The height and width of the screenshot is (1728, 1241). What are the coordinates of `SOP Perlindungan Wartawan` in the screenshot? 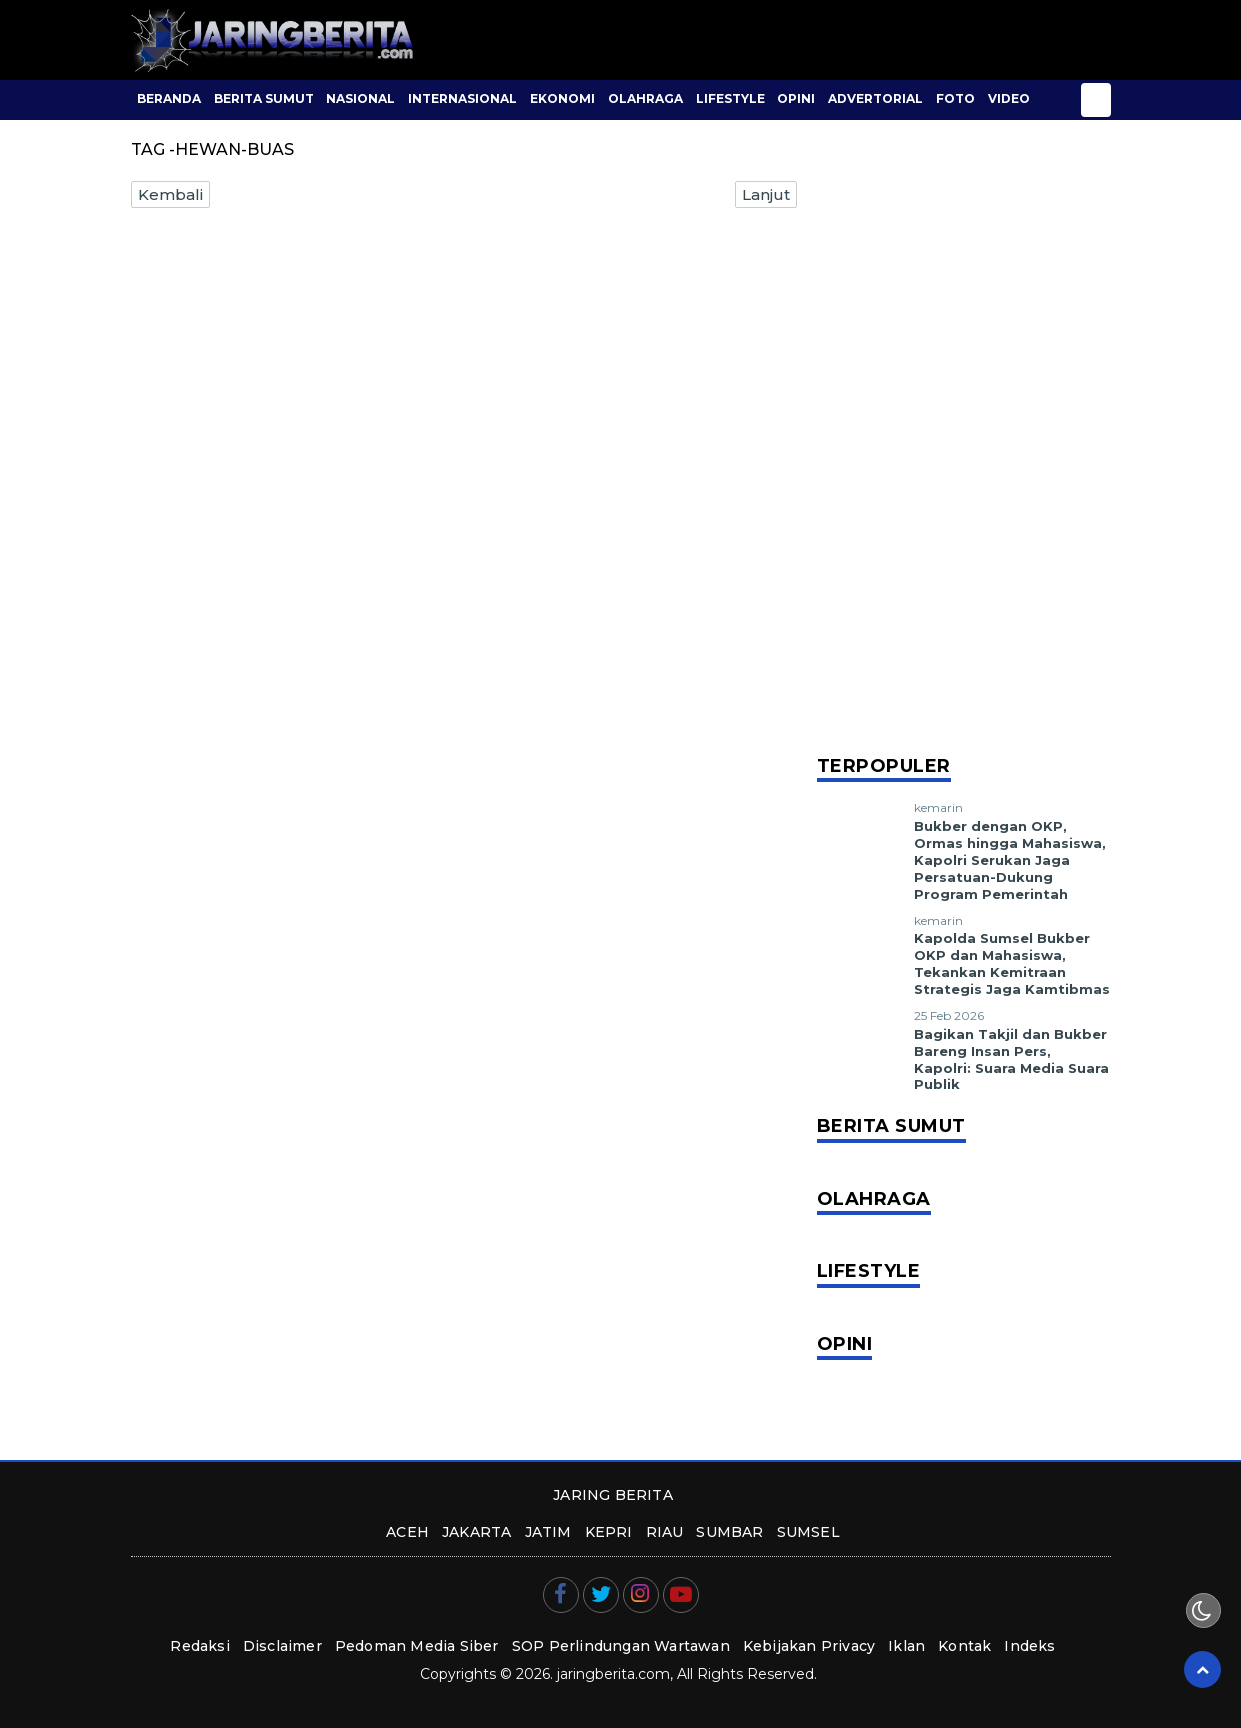 It's located at (621, 1646).